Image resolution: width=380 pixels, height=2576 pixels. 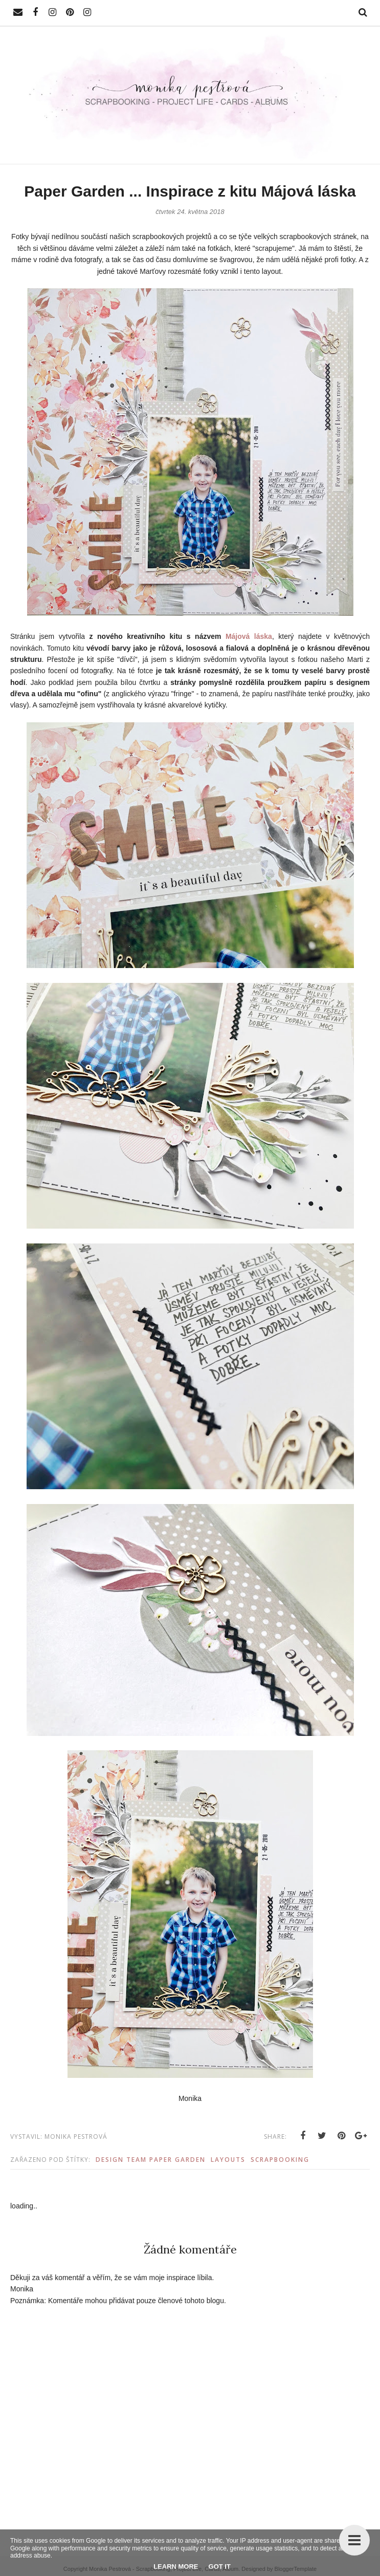 What do you see at coordinates (220, 2566) in the screenshot?
I see `Got it` at bounding box center [220, 2566].